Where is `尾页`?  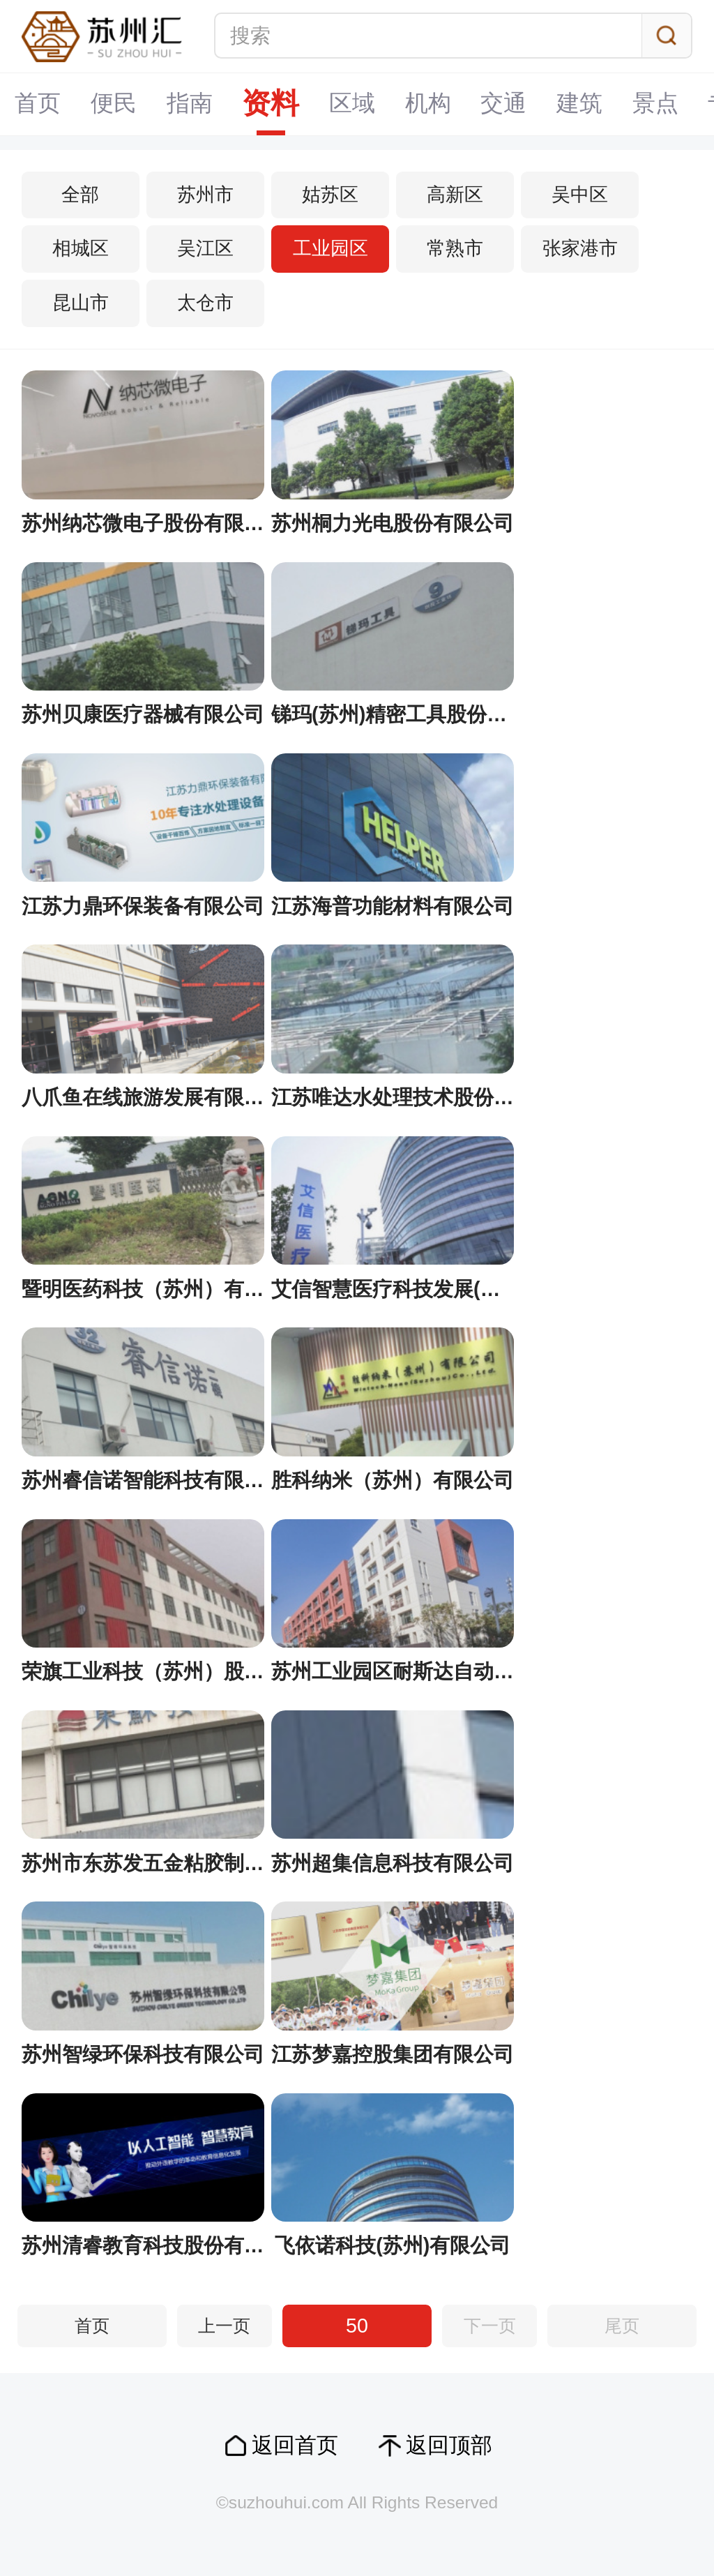
尾页 is located at coordinates (622, 2326).